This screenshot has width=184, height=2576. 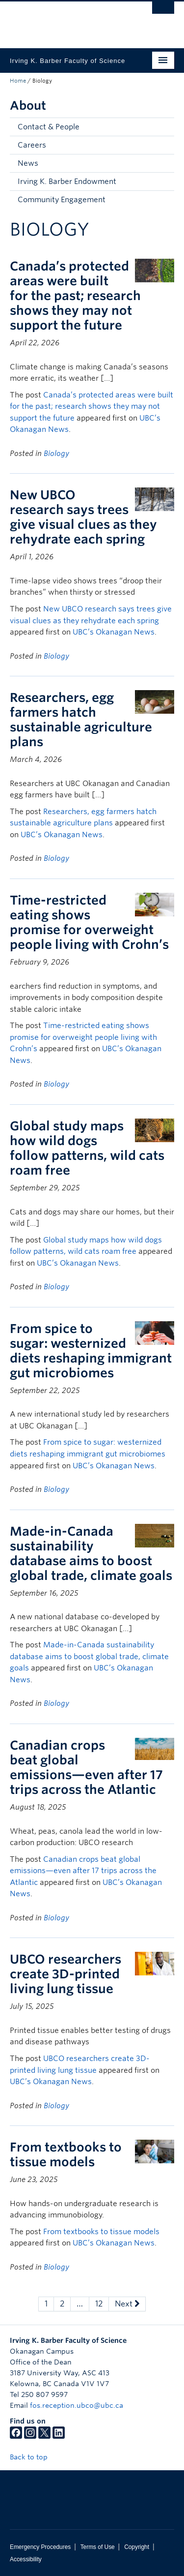 What do you see at coordinates (32, 145) in the screenshot?
I see `Careers` at bounding box center [32, 145].